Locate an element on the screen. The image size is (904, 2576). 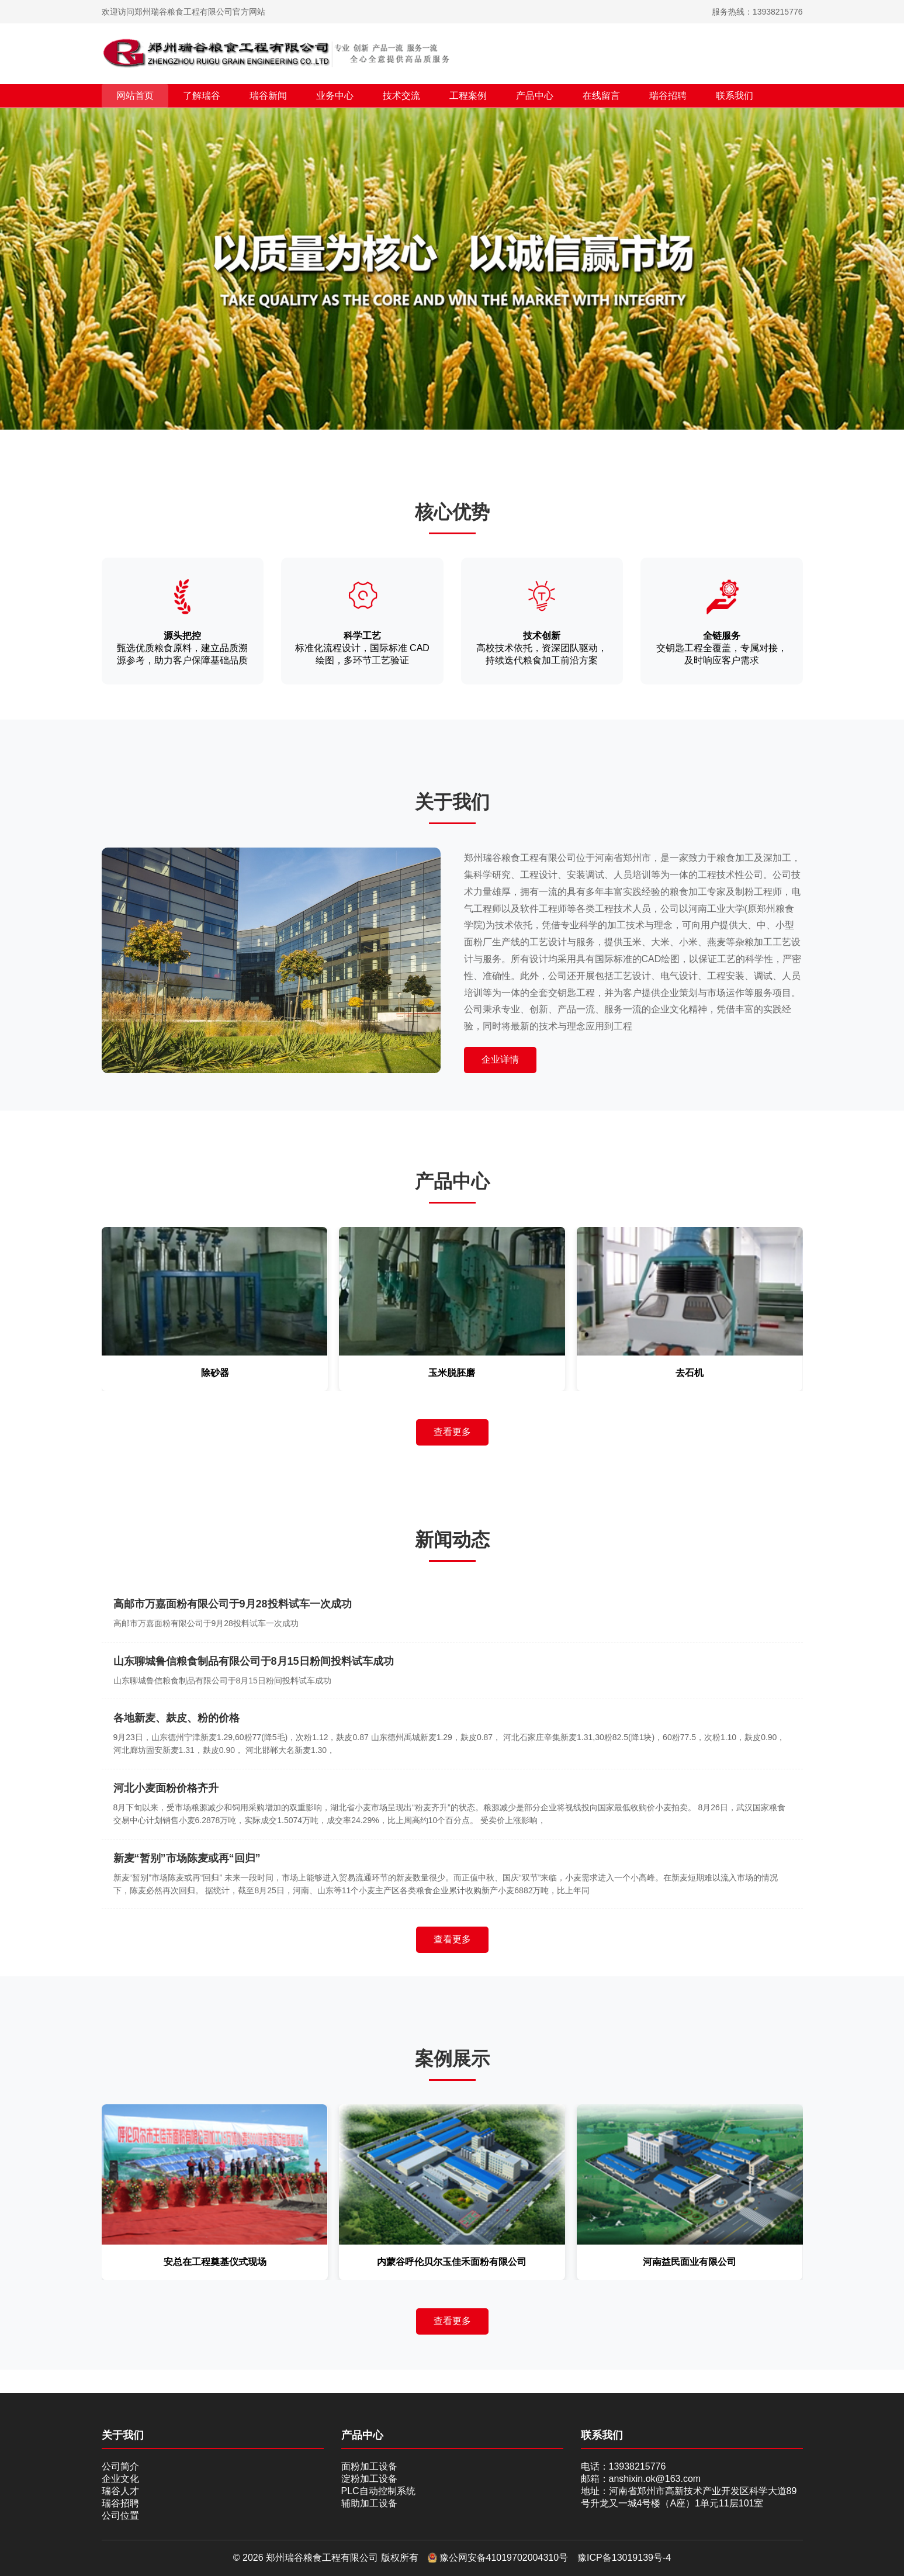
公司简介 is located at coordinates (120, 2466).